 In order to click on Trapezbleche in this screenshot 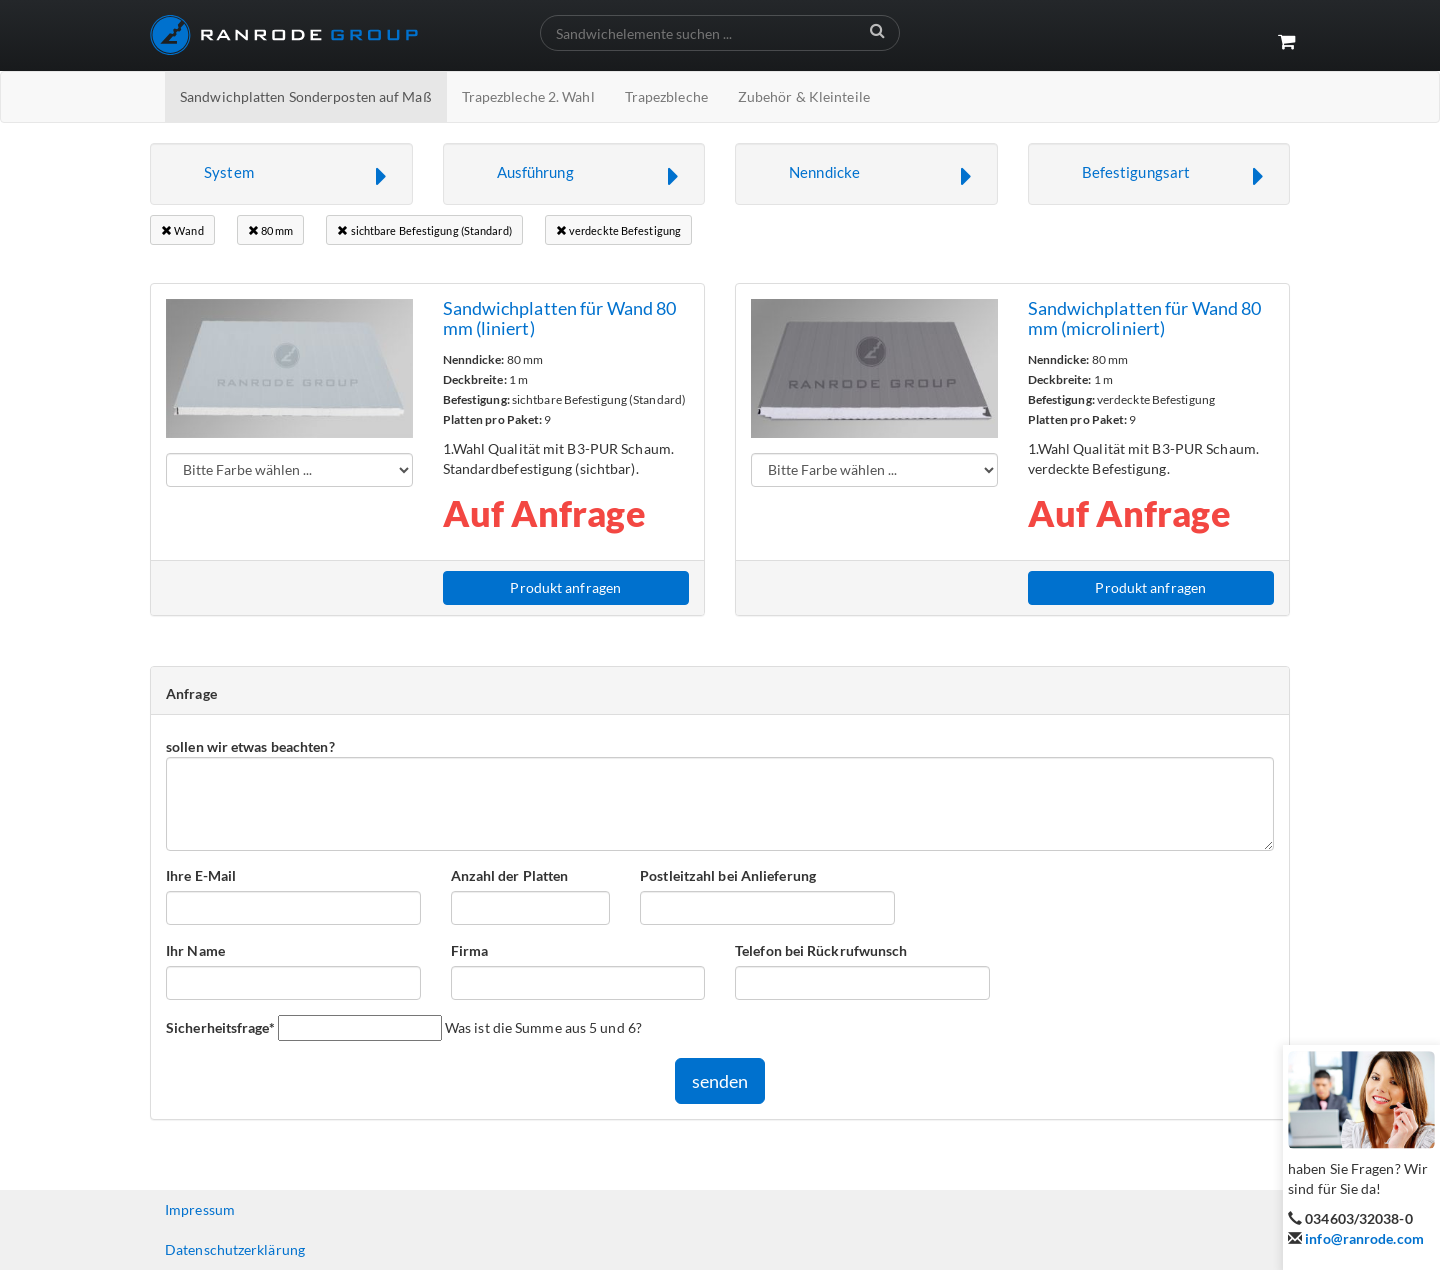, I will do `click(666, 96)`.